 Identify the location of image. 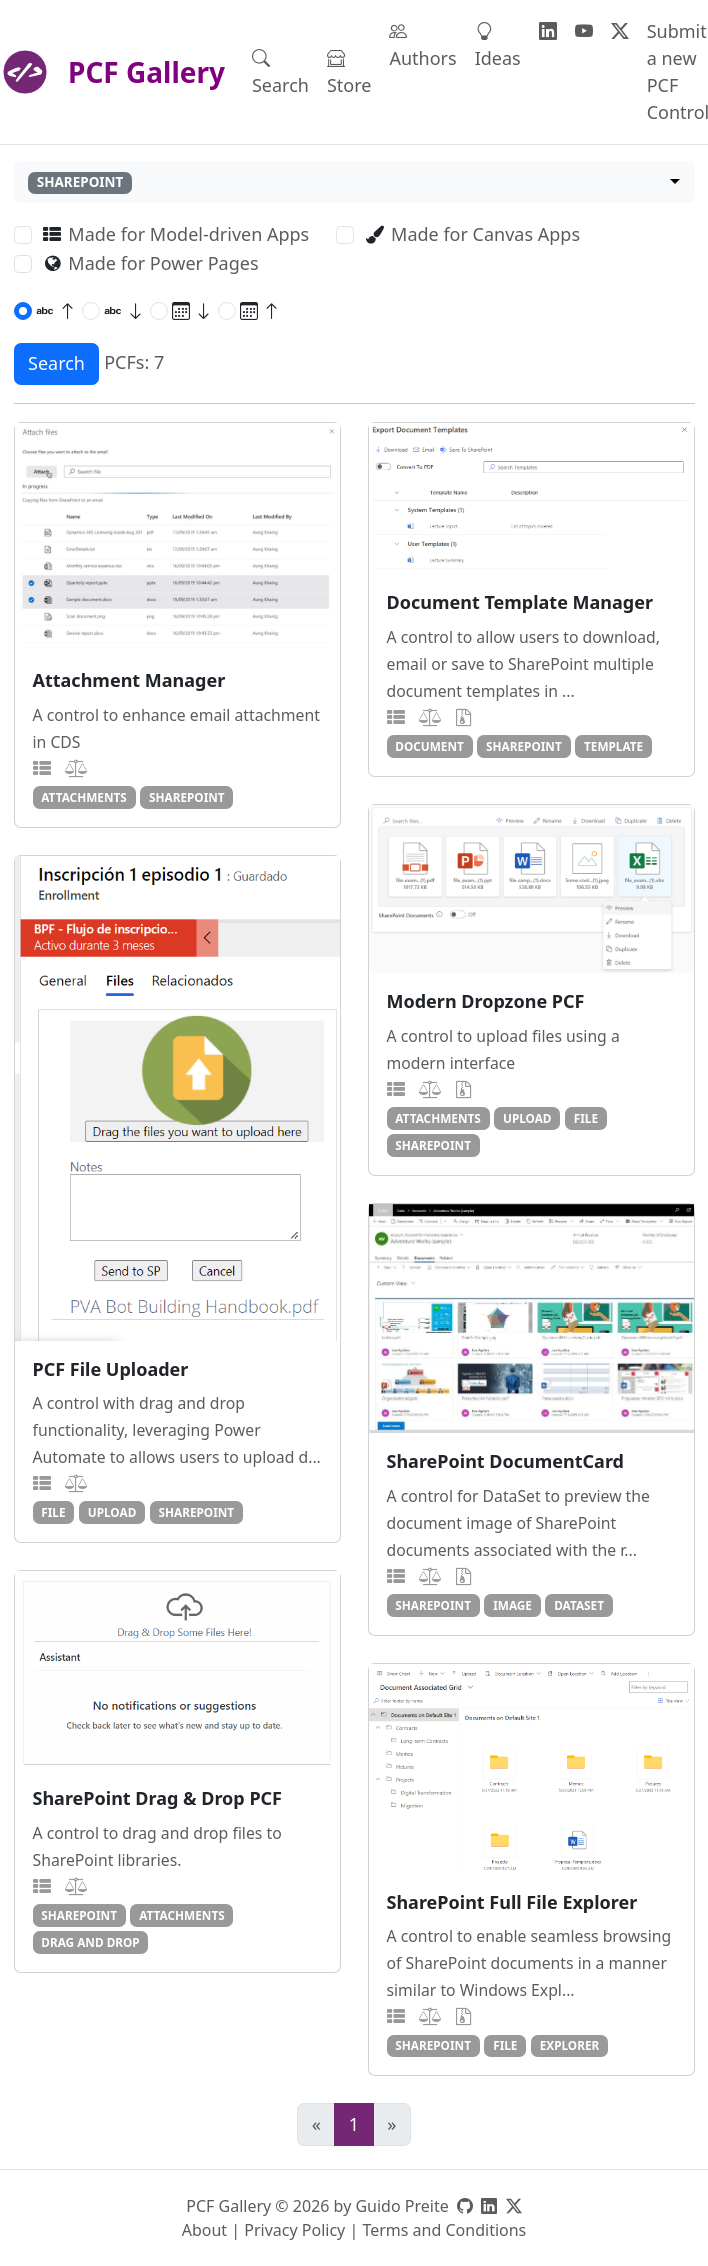
(512, 1605).